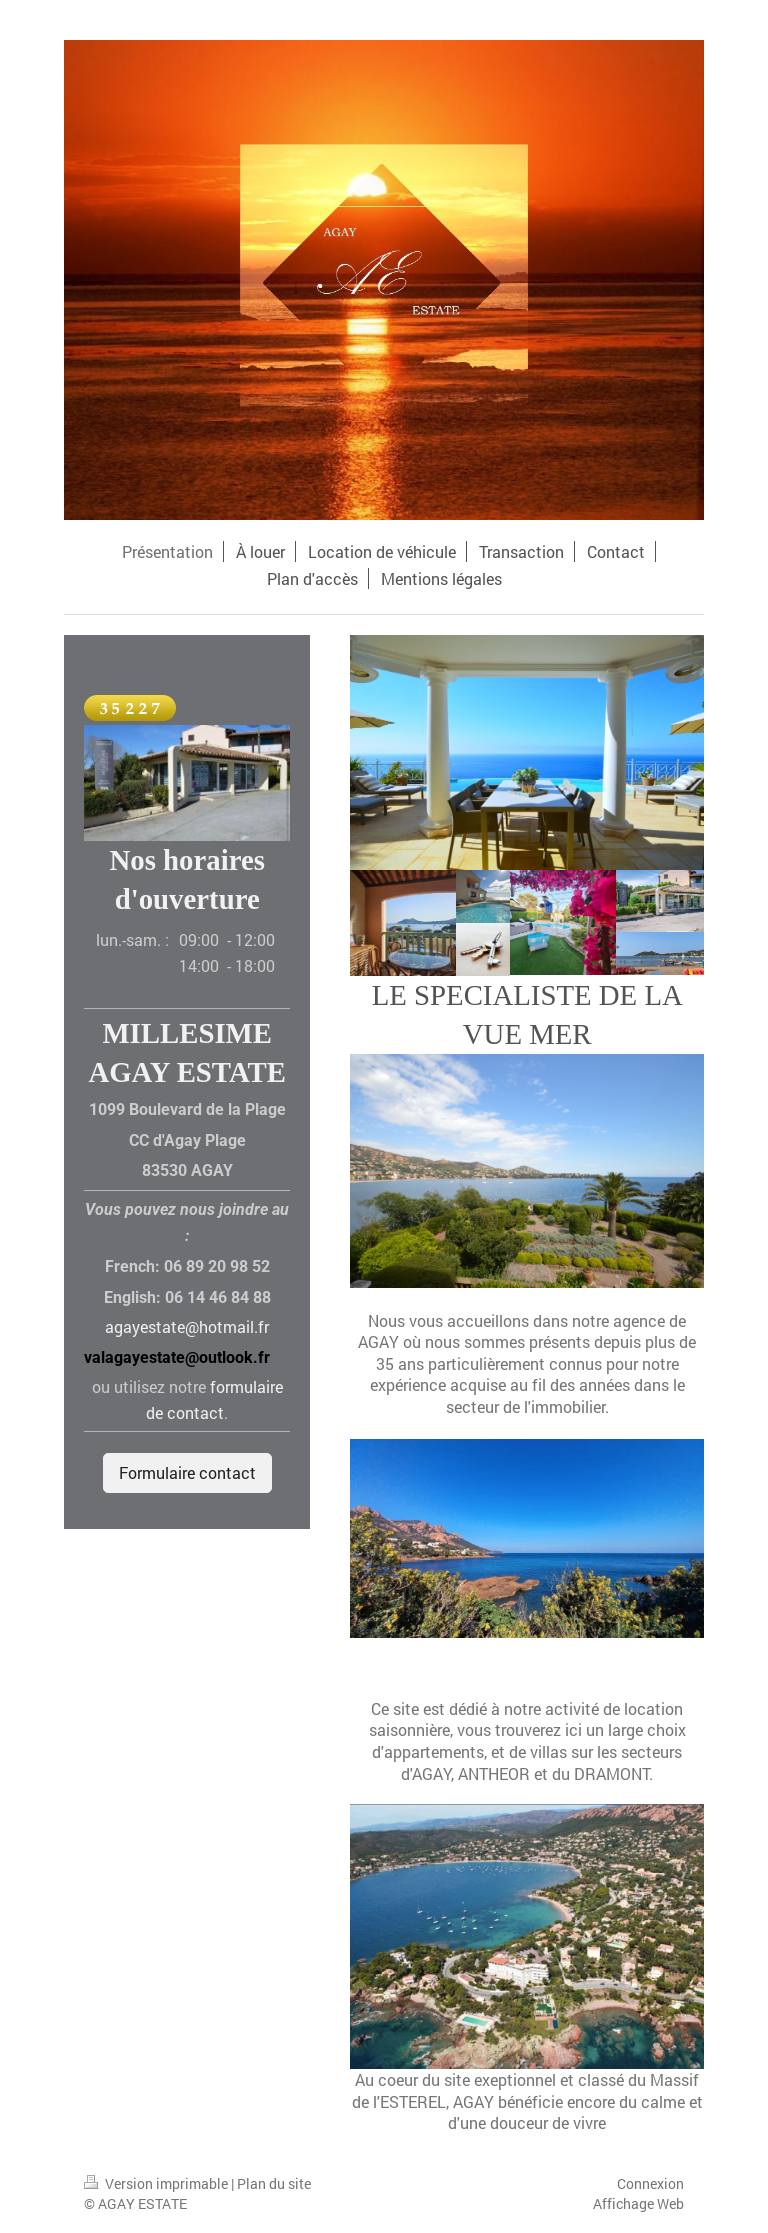 This screenshot has width=768, height=2233. What do you see at coordinates (187, 1472) in the screenshot?
I see `Formulaire contact` at bounding box center [187, 1472].